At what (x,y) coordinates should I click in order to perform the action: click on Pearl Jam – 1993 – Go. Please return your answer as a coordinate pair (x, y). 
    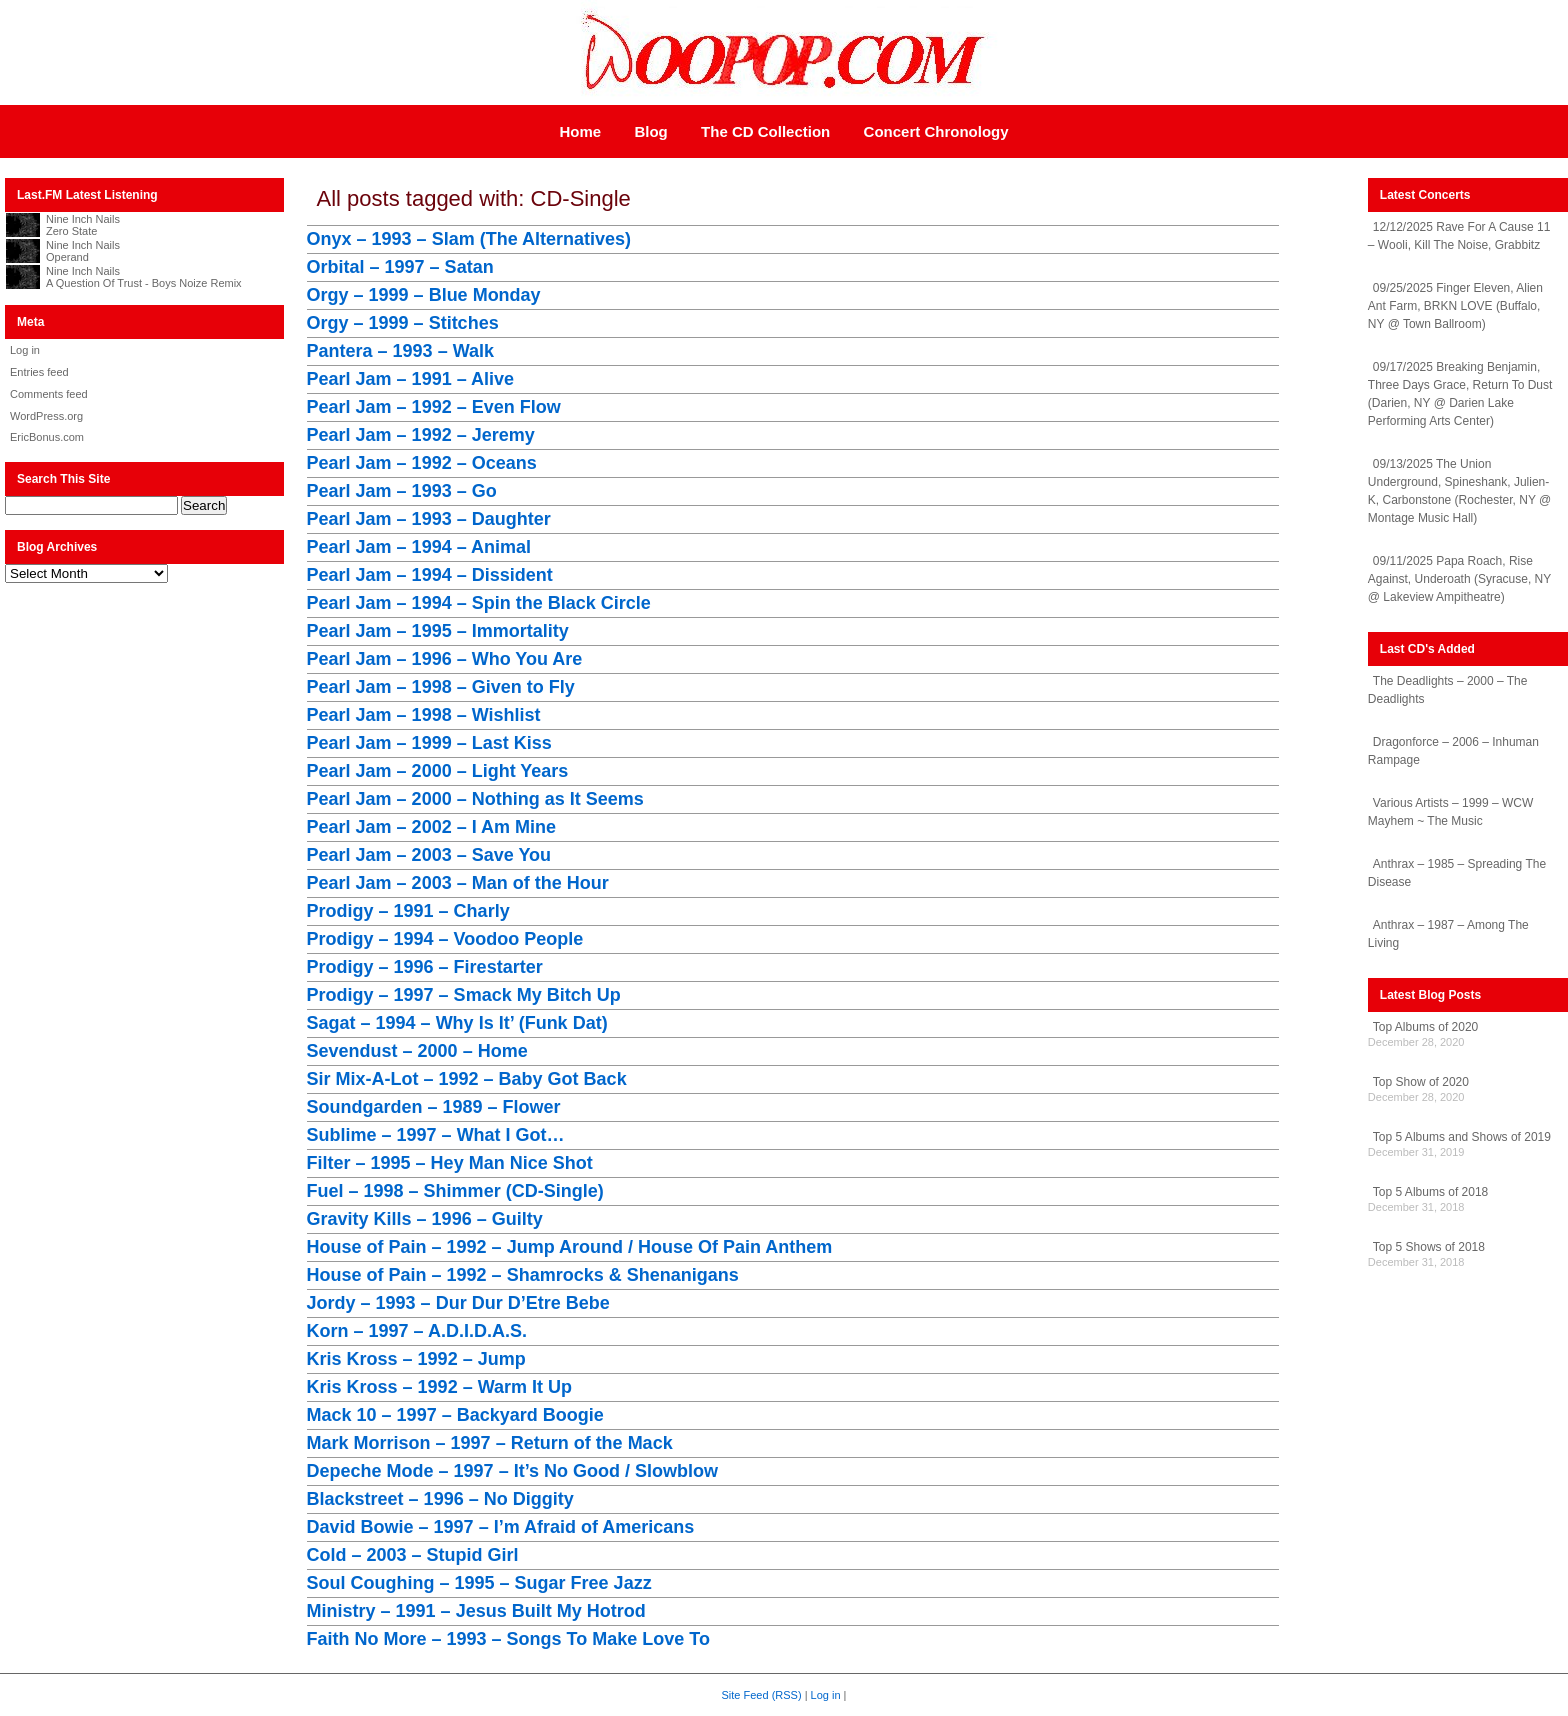
    Looking at the image, I should click on (402, 491).